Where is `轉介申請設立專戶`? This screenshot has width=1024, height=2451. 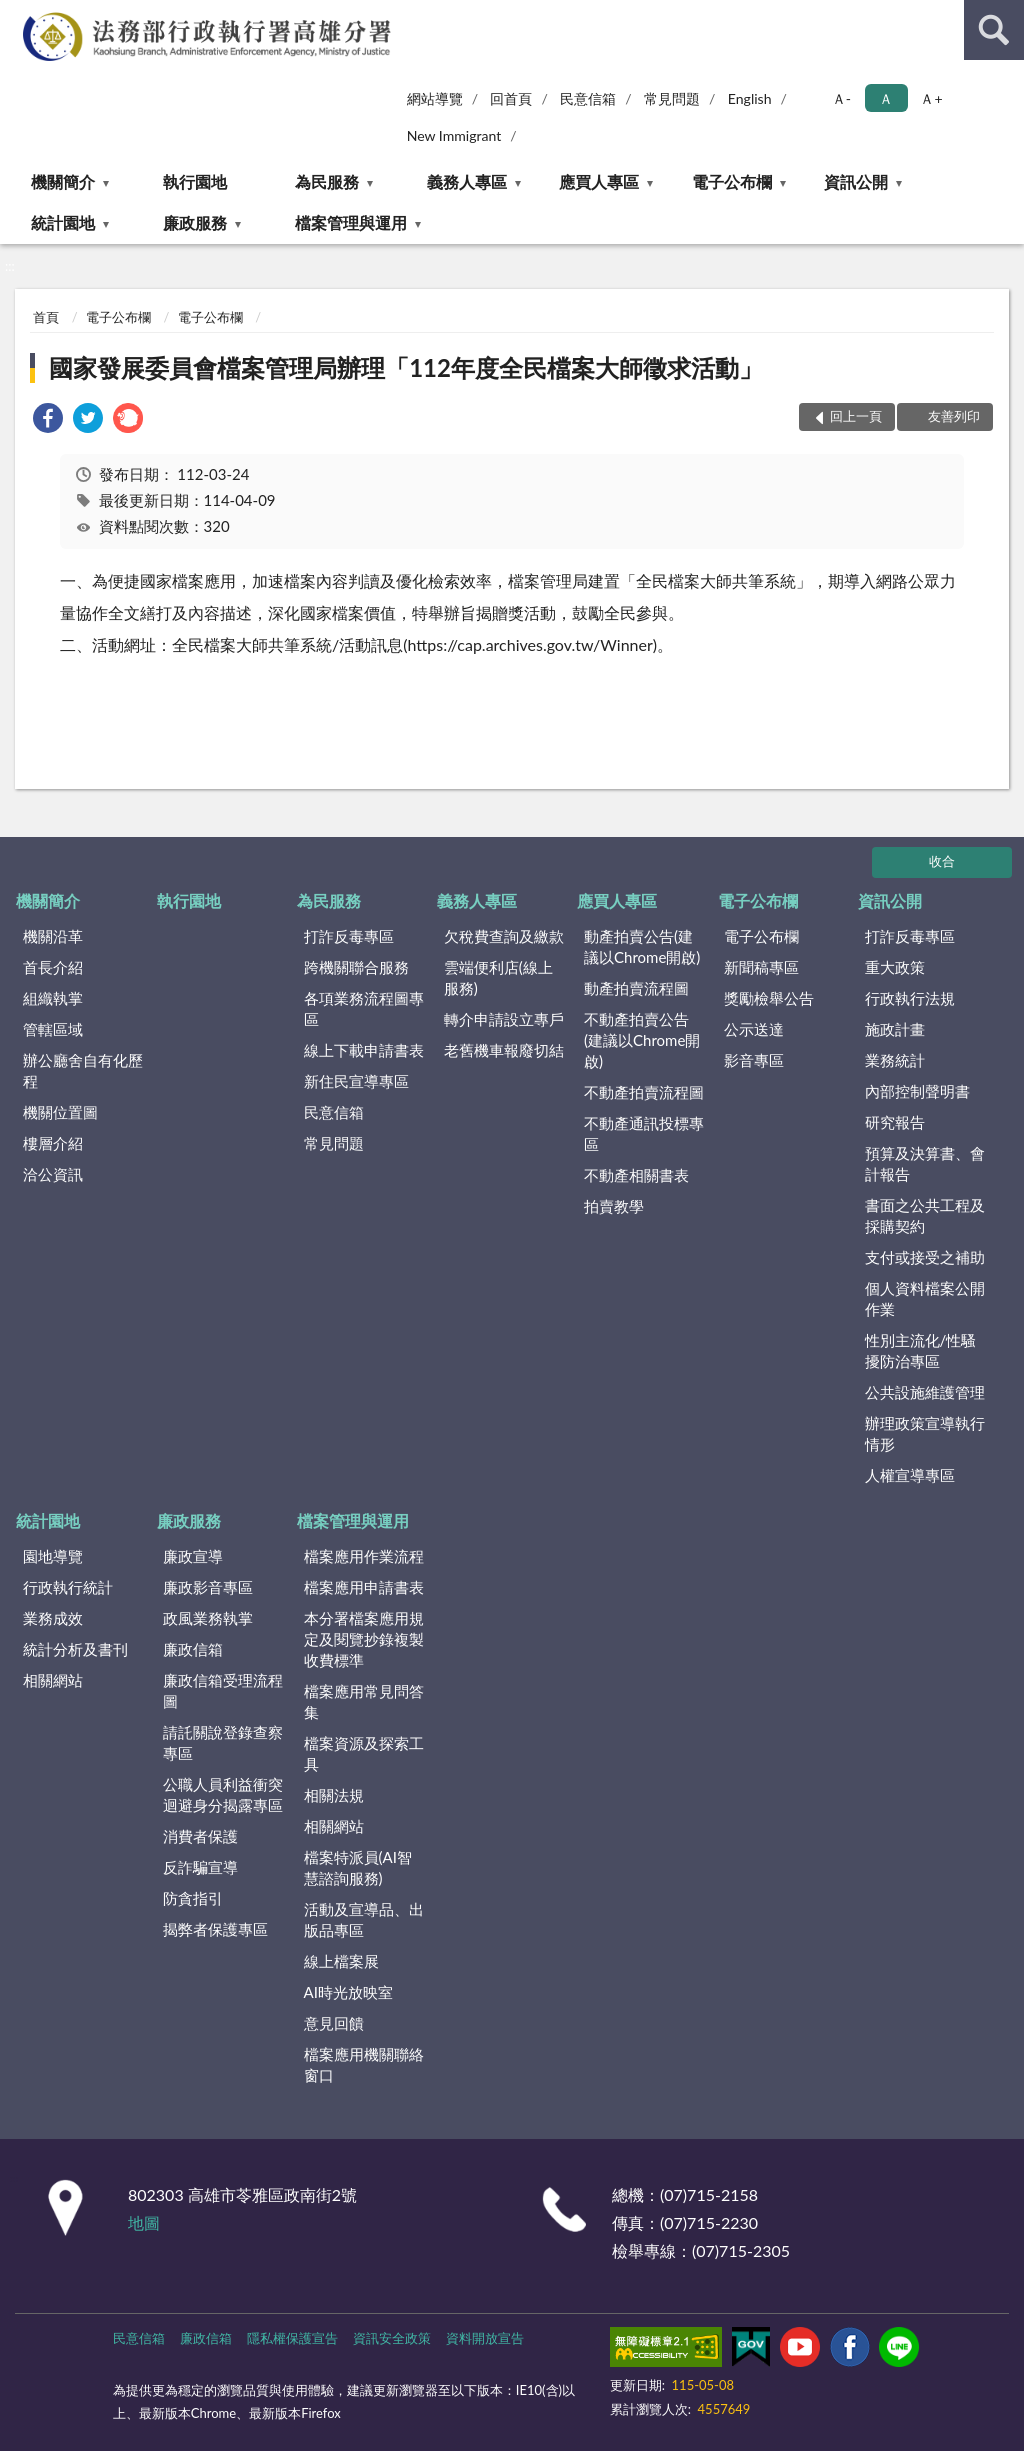
轉介申請設立專戶 is located at coordinates (504, 1019).